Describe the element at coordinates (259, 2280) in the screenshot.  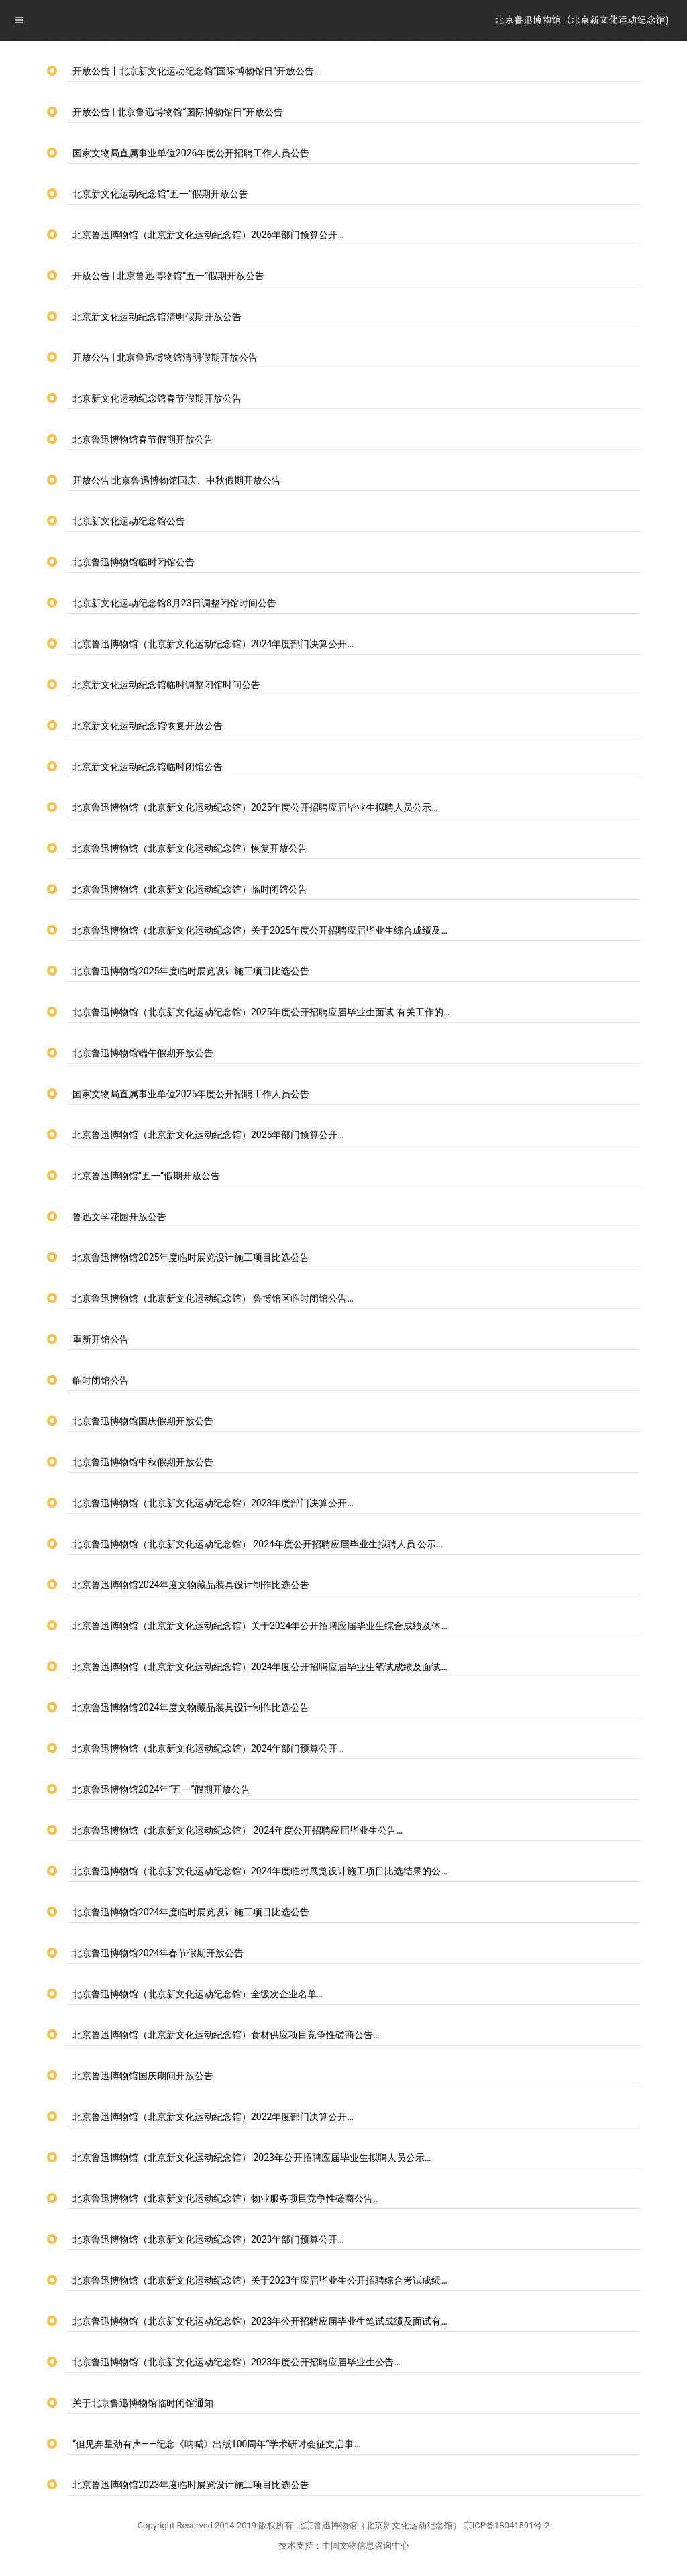
I see `北京鲁迅博物馆（北京新文化运动纪念馆）关于2023年应届毕业生公开招聘综合考试成绩…` at that location.